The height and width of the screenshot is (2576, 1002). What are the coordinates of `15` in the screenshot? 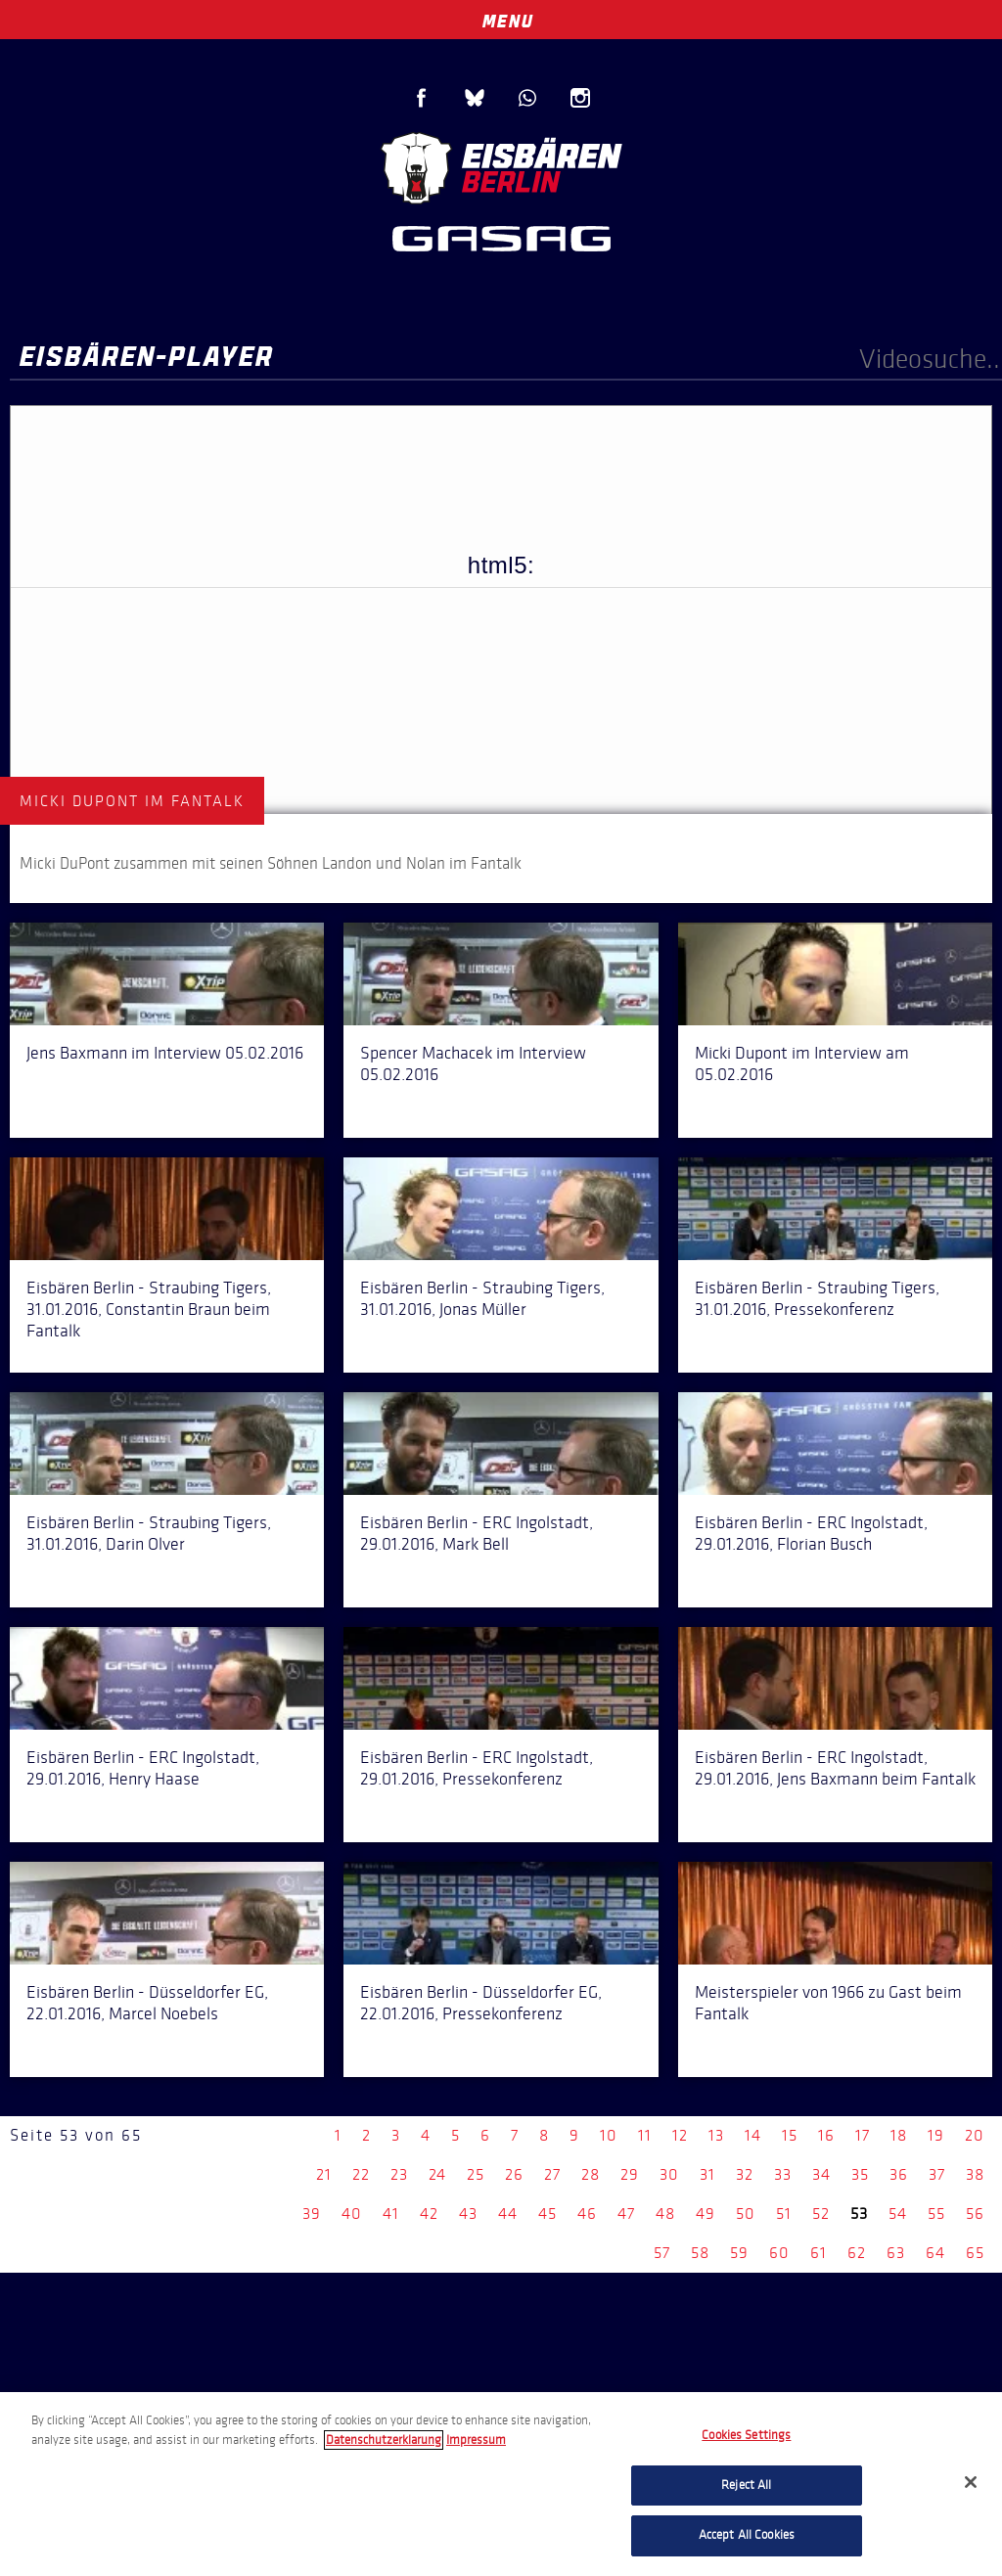 It's located at (789, 2135).